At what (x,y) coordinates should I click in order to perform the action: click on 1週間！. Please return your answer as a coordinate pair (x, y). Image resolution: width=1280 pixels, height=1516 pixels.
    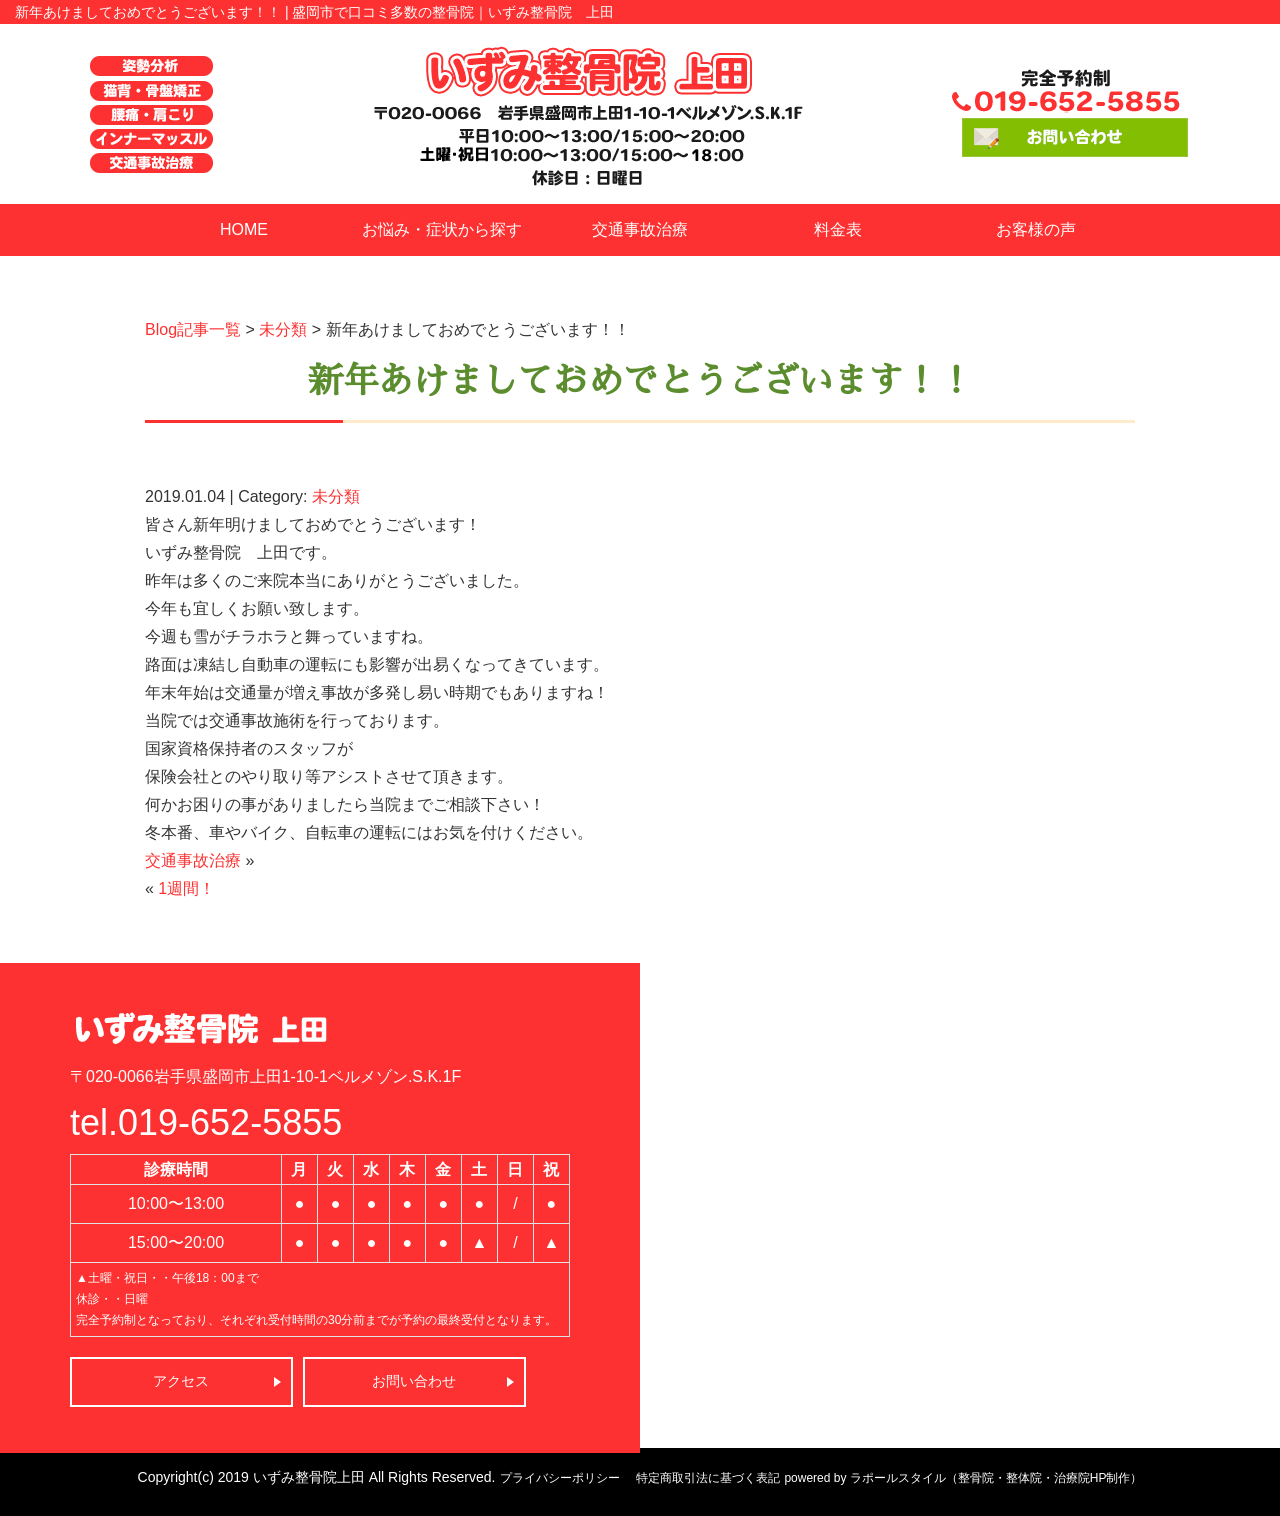
    Looking at the image, I should click on (186, 888).